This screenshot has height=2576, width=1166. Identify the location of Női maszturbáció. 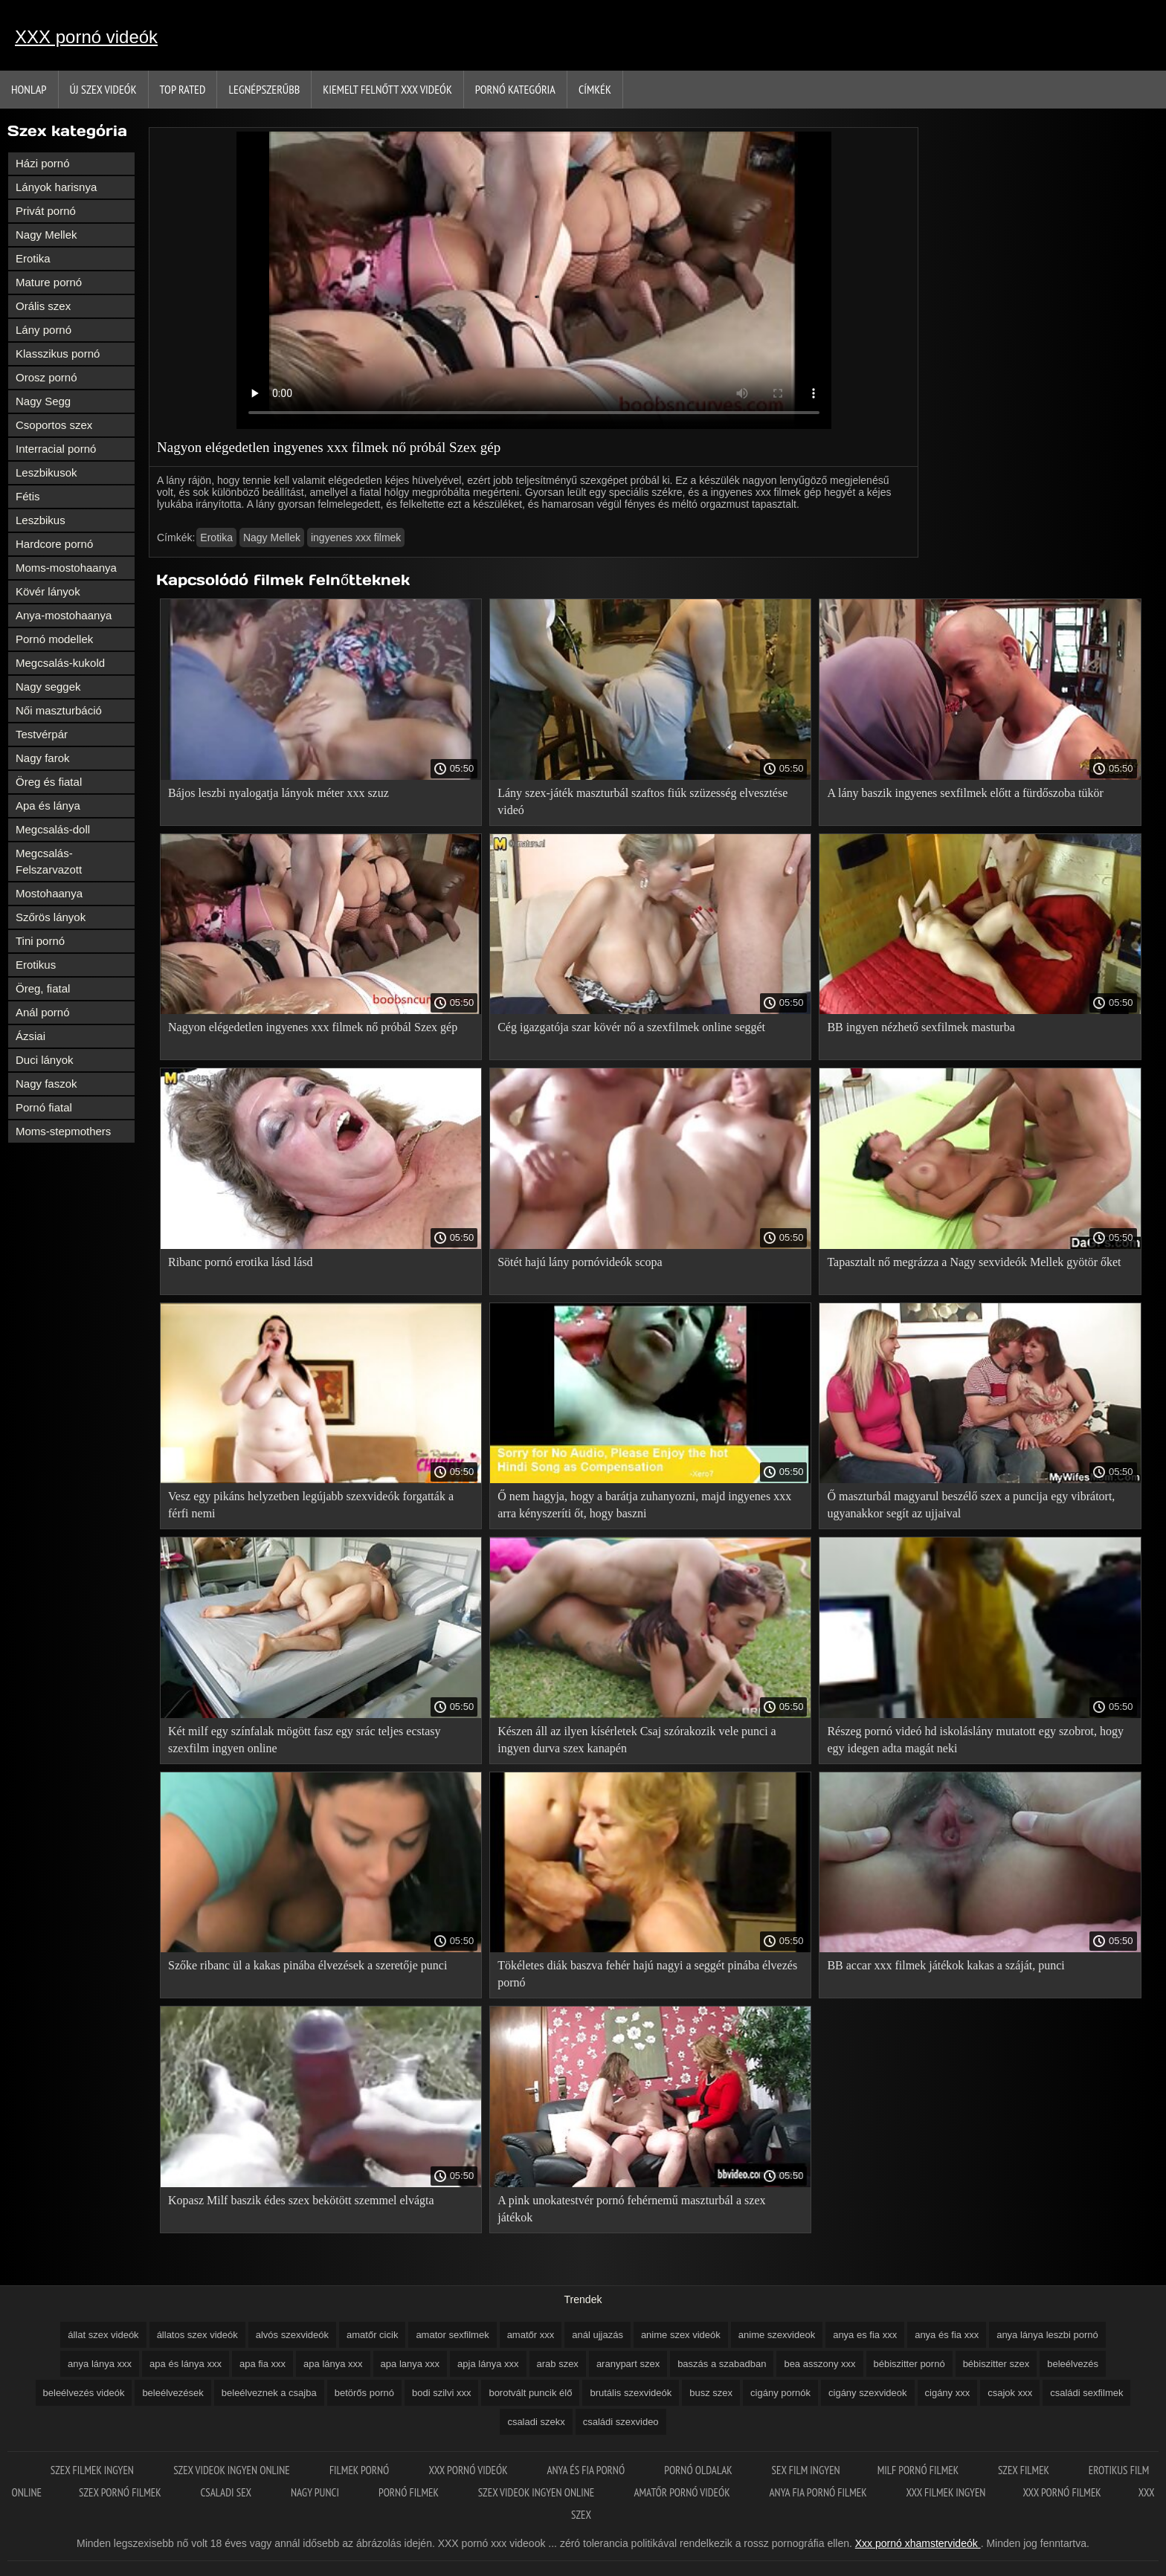
(59, 710).